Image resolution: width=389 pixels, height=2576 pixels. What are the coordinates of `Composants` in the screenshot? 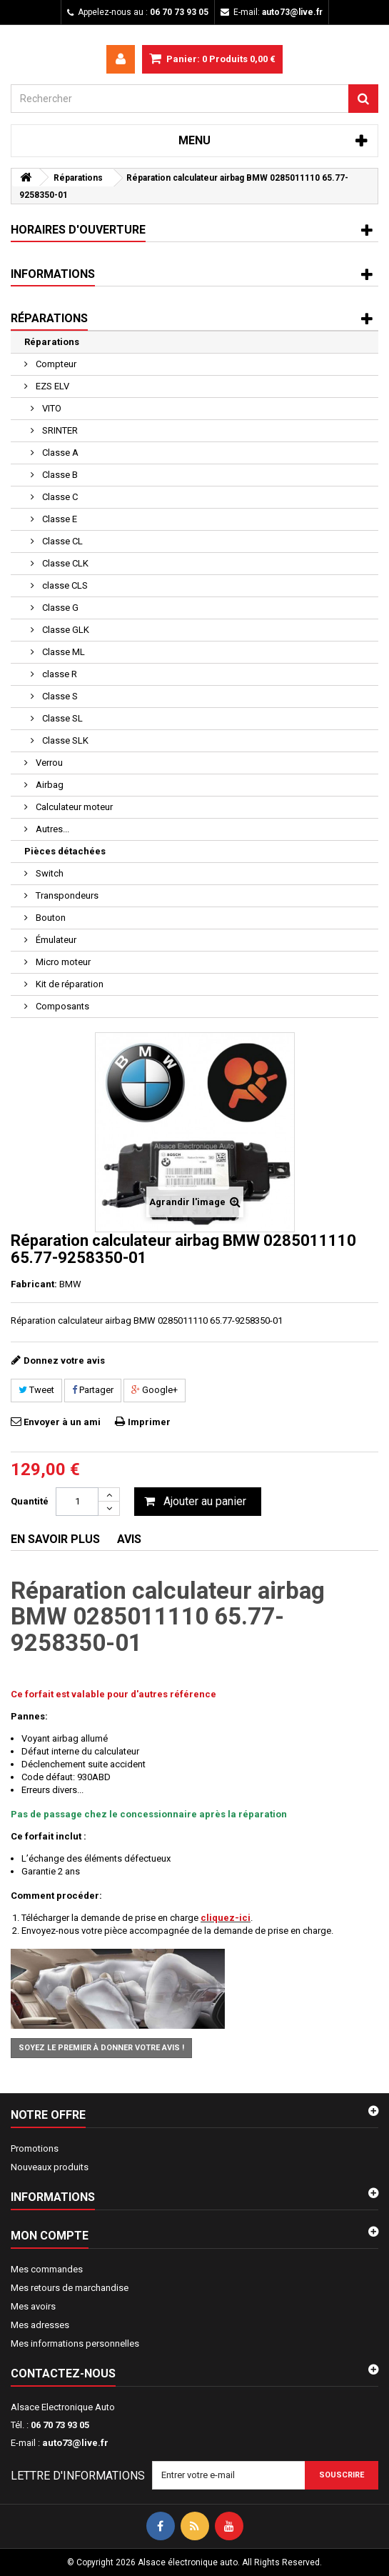 It's located at (61, 1006).